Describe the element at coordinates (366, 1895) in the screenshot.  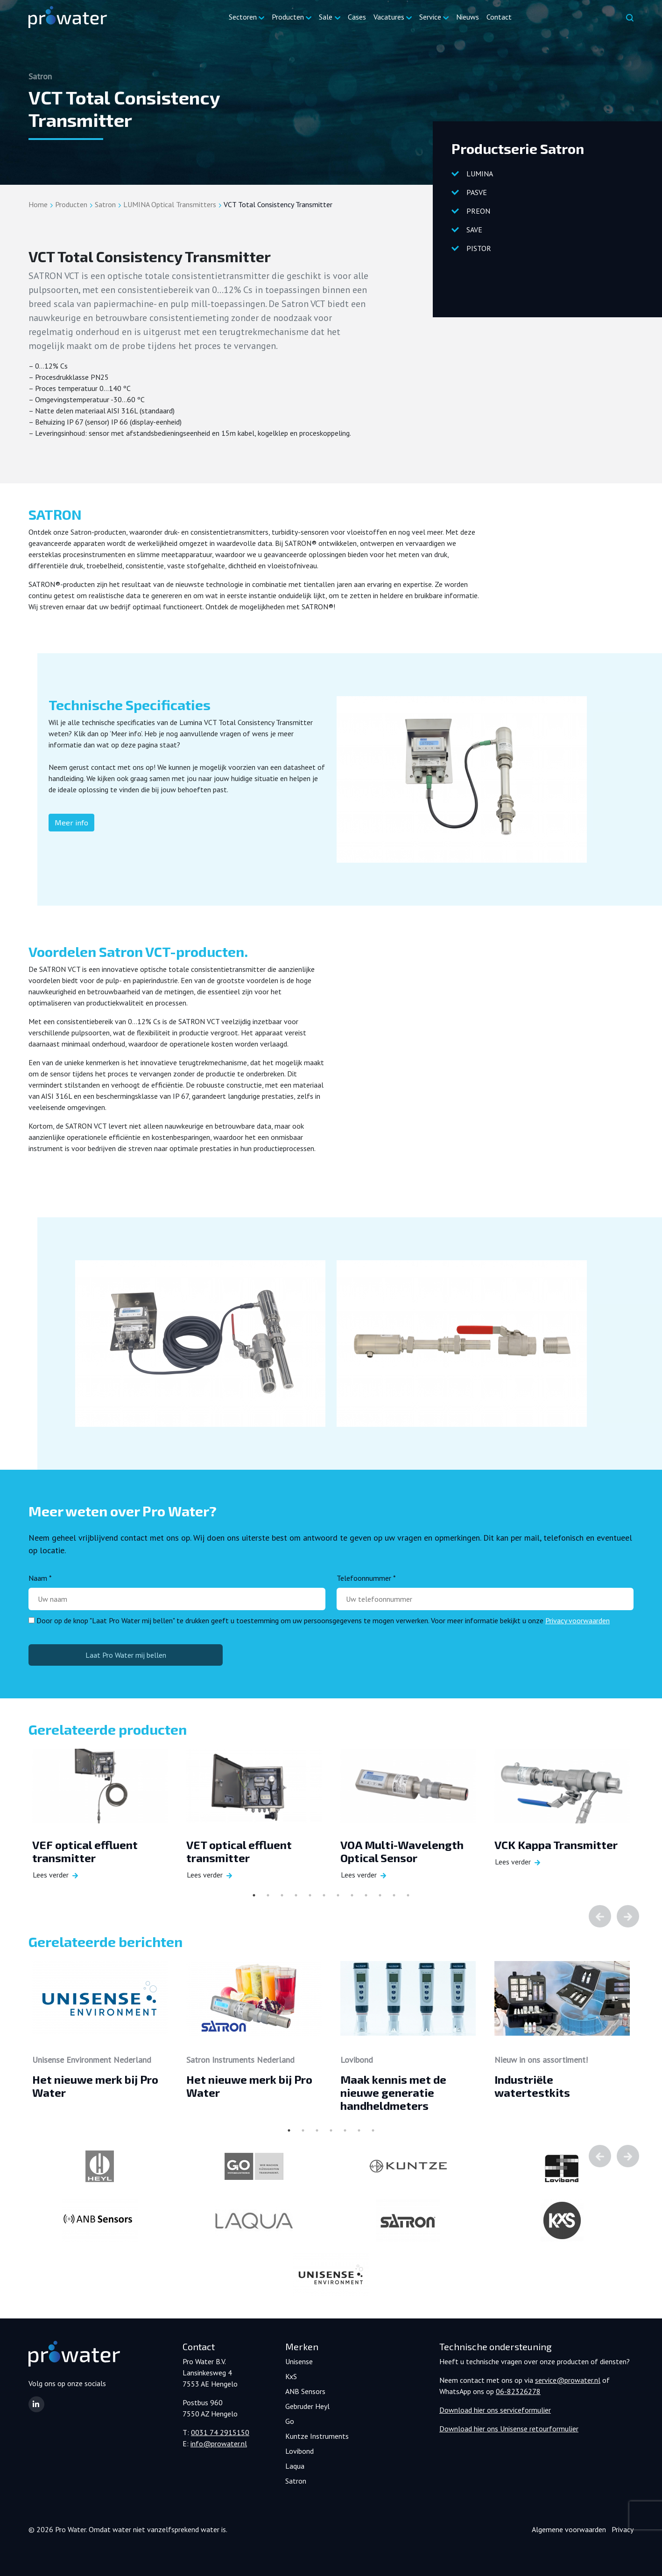
I see `9 [tab]` at that location.